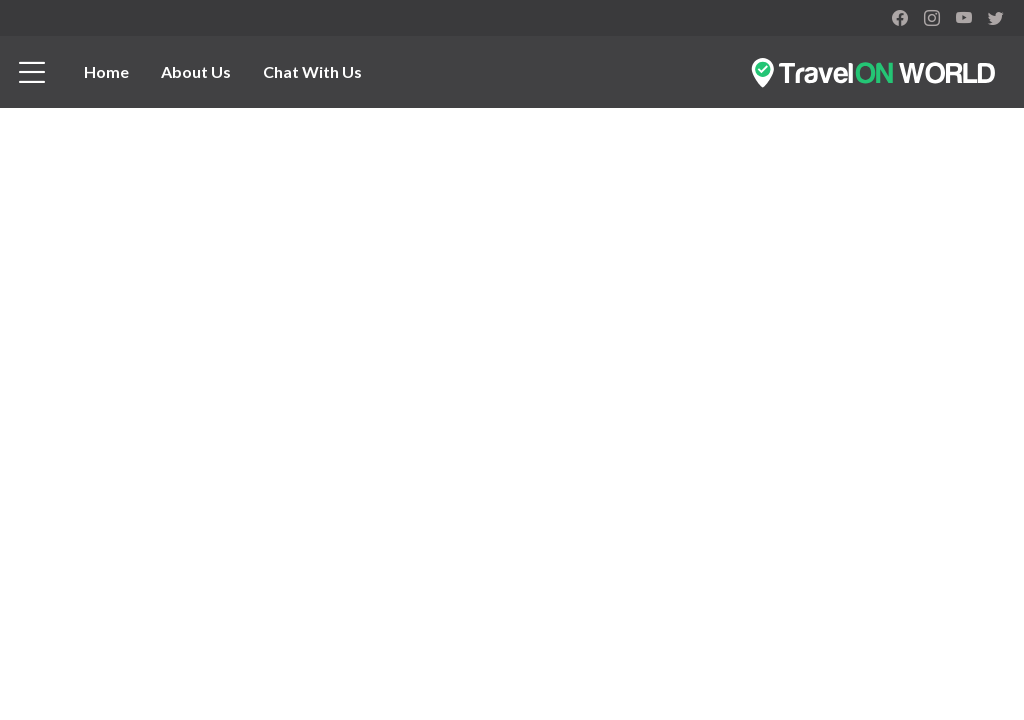 This screenshot has width=1024, height=720. What do you see at coordinates (106, 71) in the screenshot?
I see `Home` at bounding box center [106, 71].